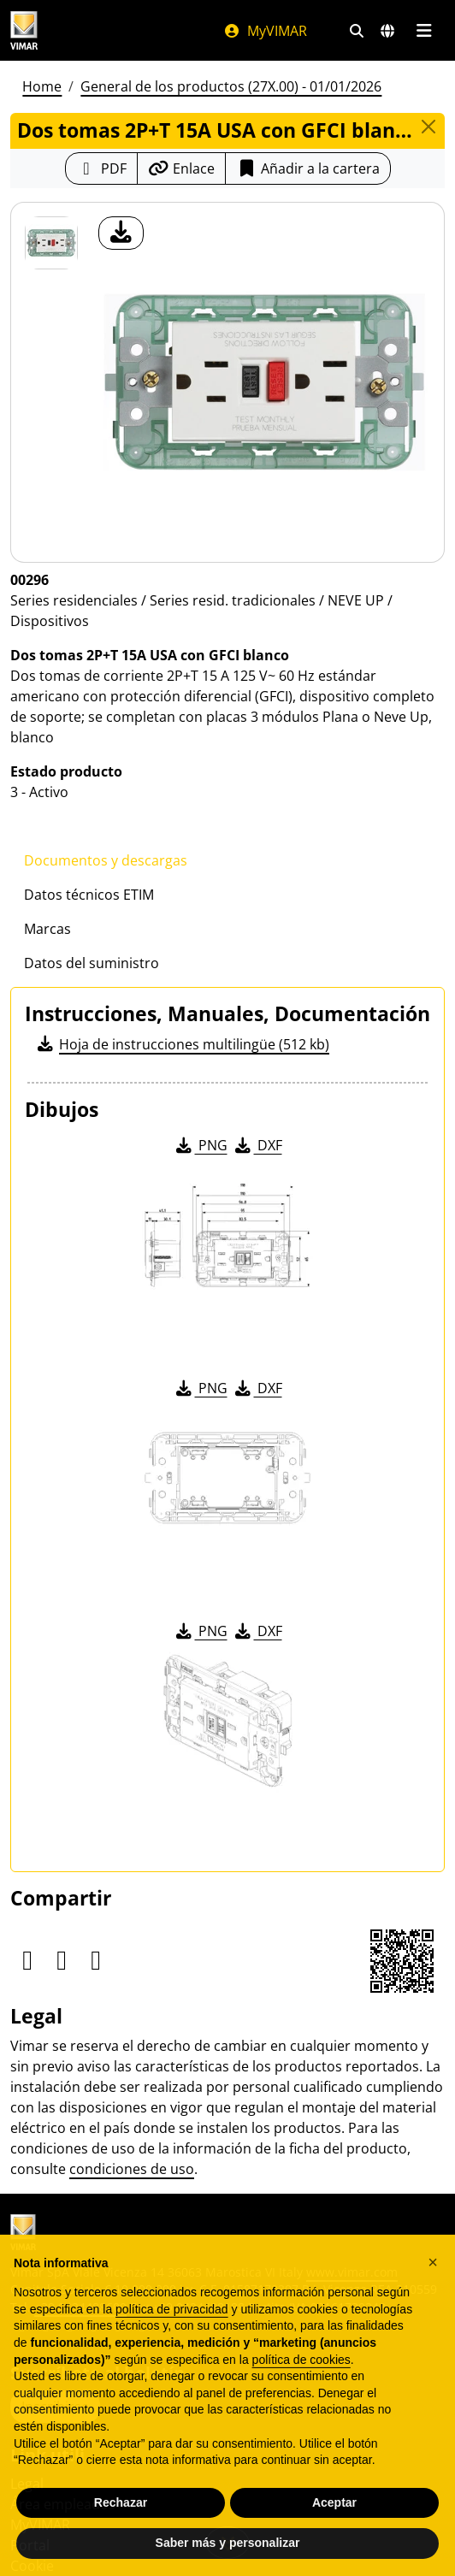  What do you see at coordinates (428, 126) in the screenshot?
I see `[Close]` at bounding box center [428, 126].